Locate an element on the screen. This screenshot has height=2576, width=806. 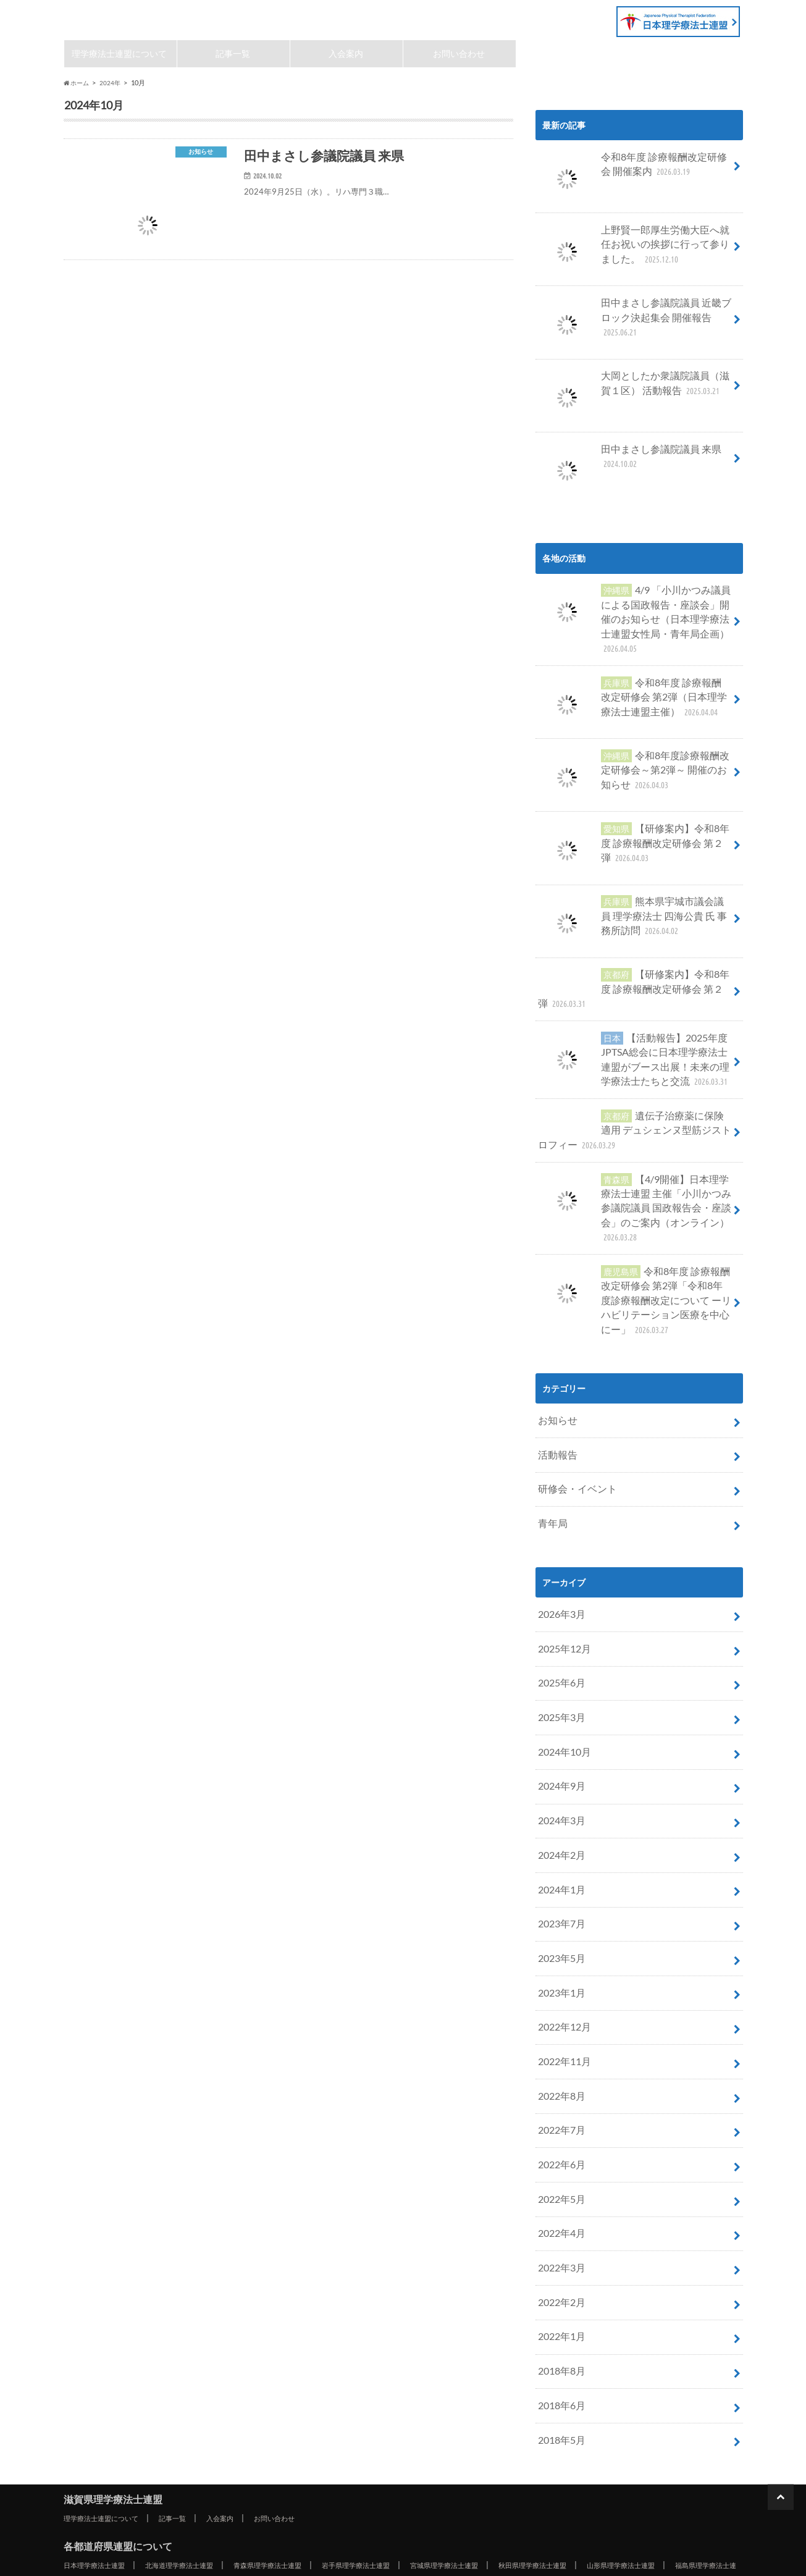
三重県理学療法士連盟 is located at coordinates (506, 2467).